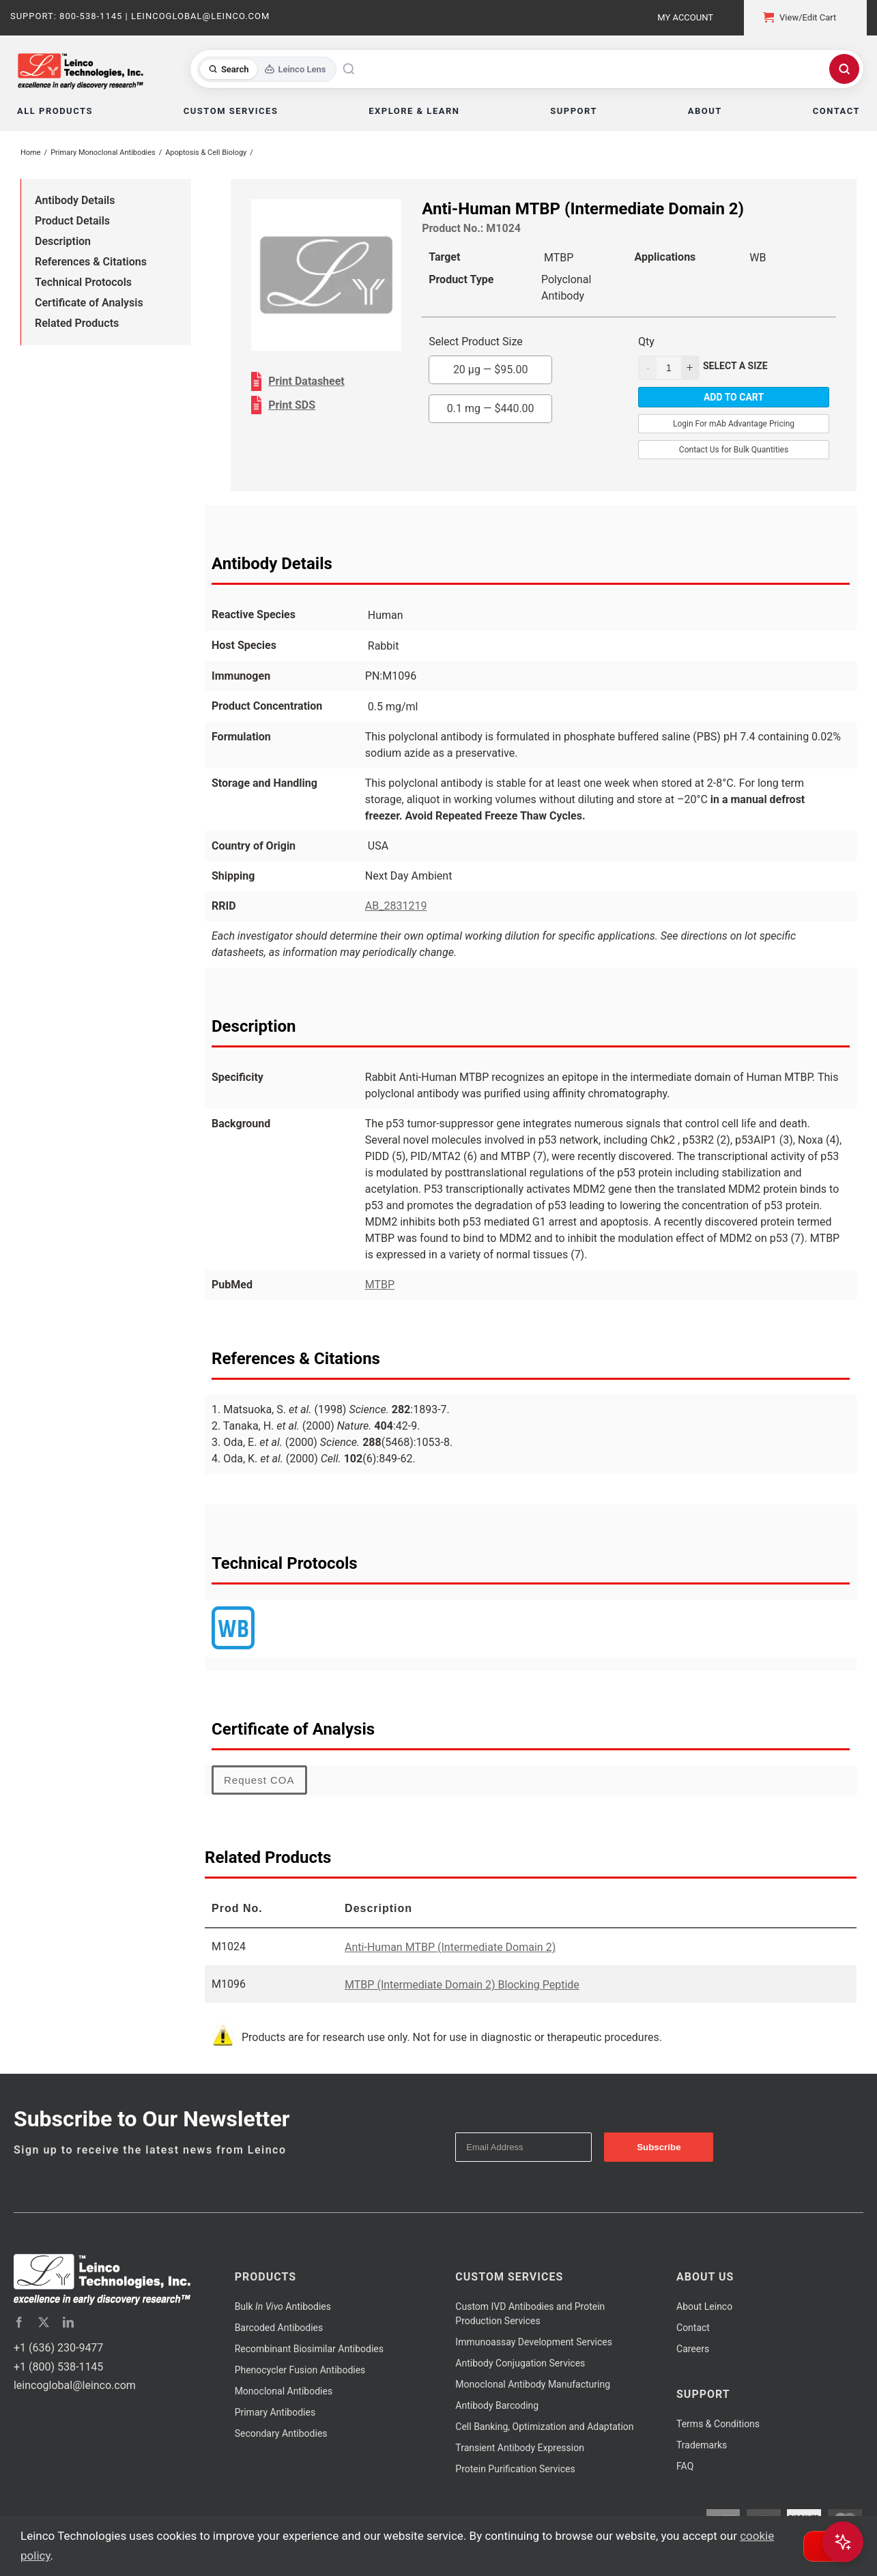 Image resolution: width=877 pixels, height=2576 pixels. I want to click on [linkedin], so click(68, 2322).